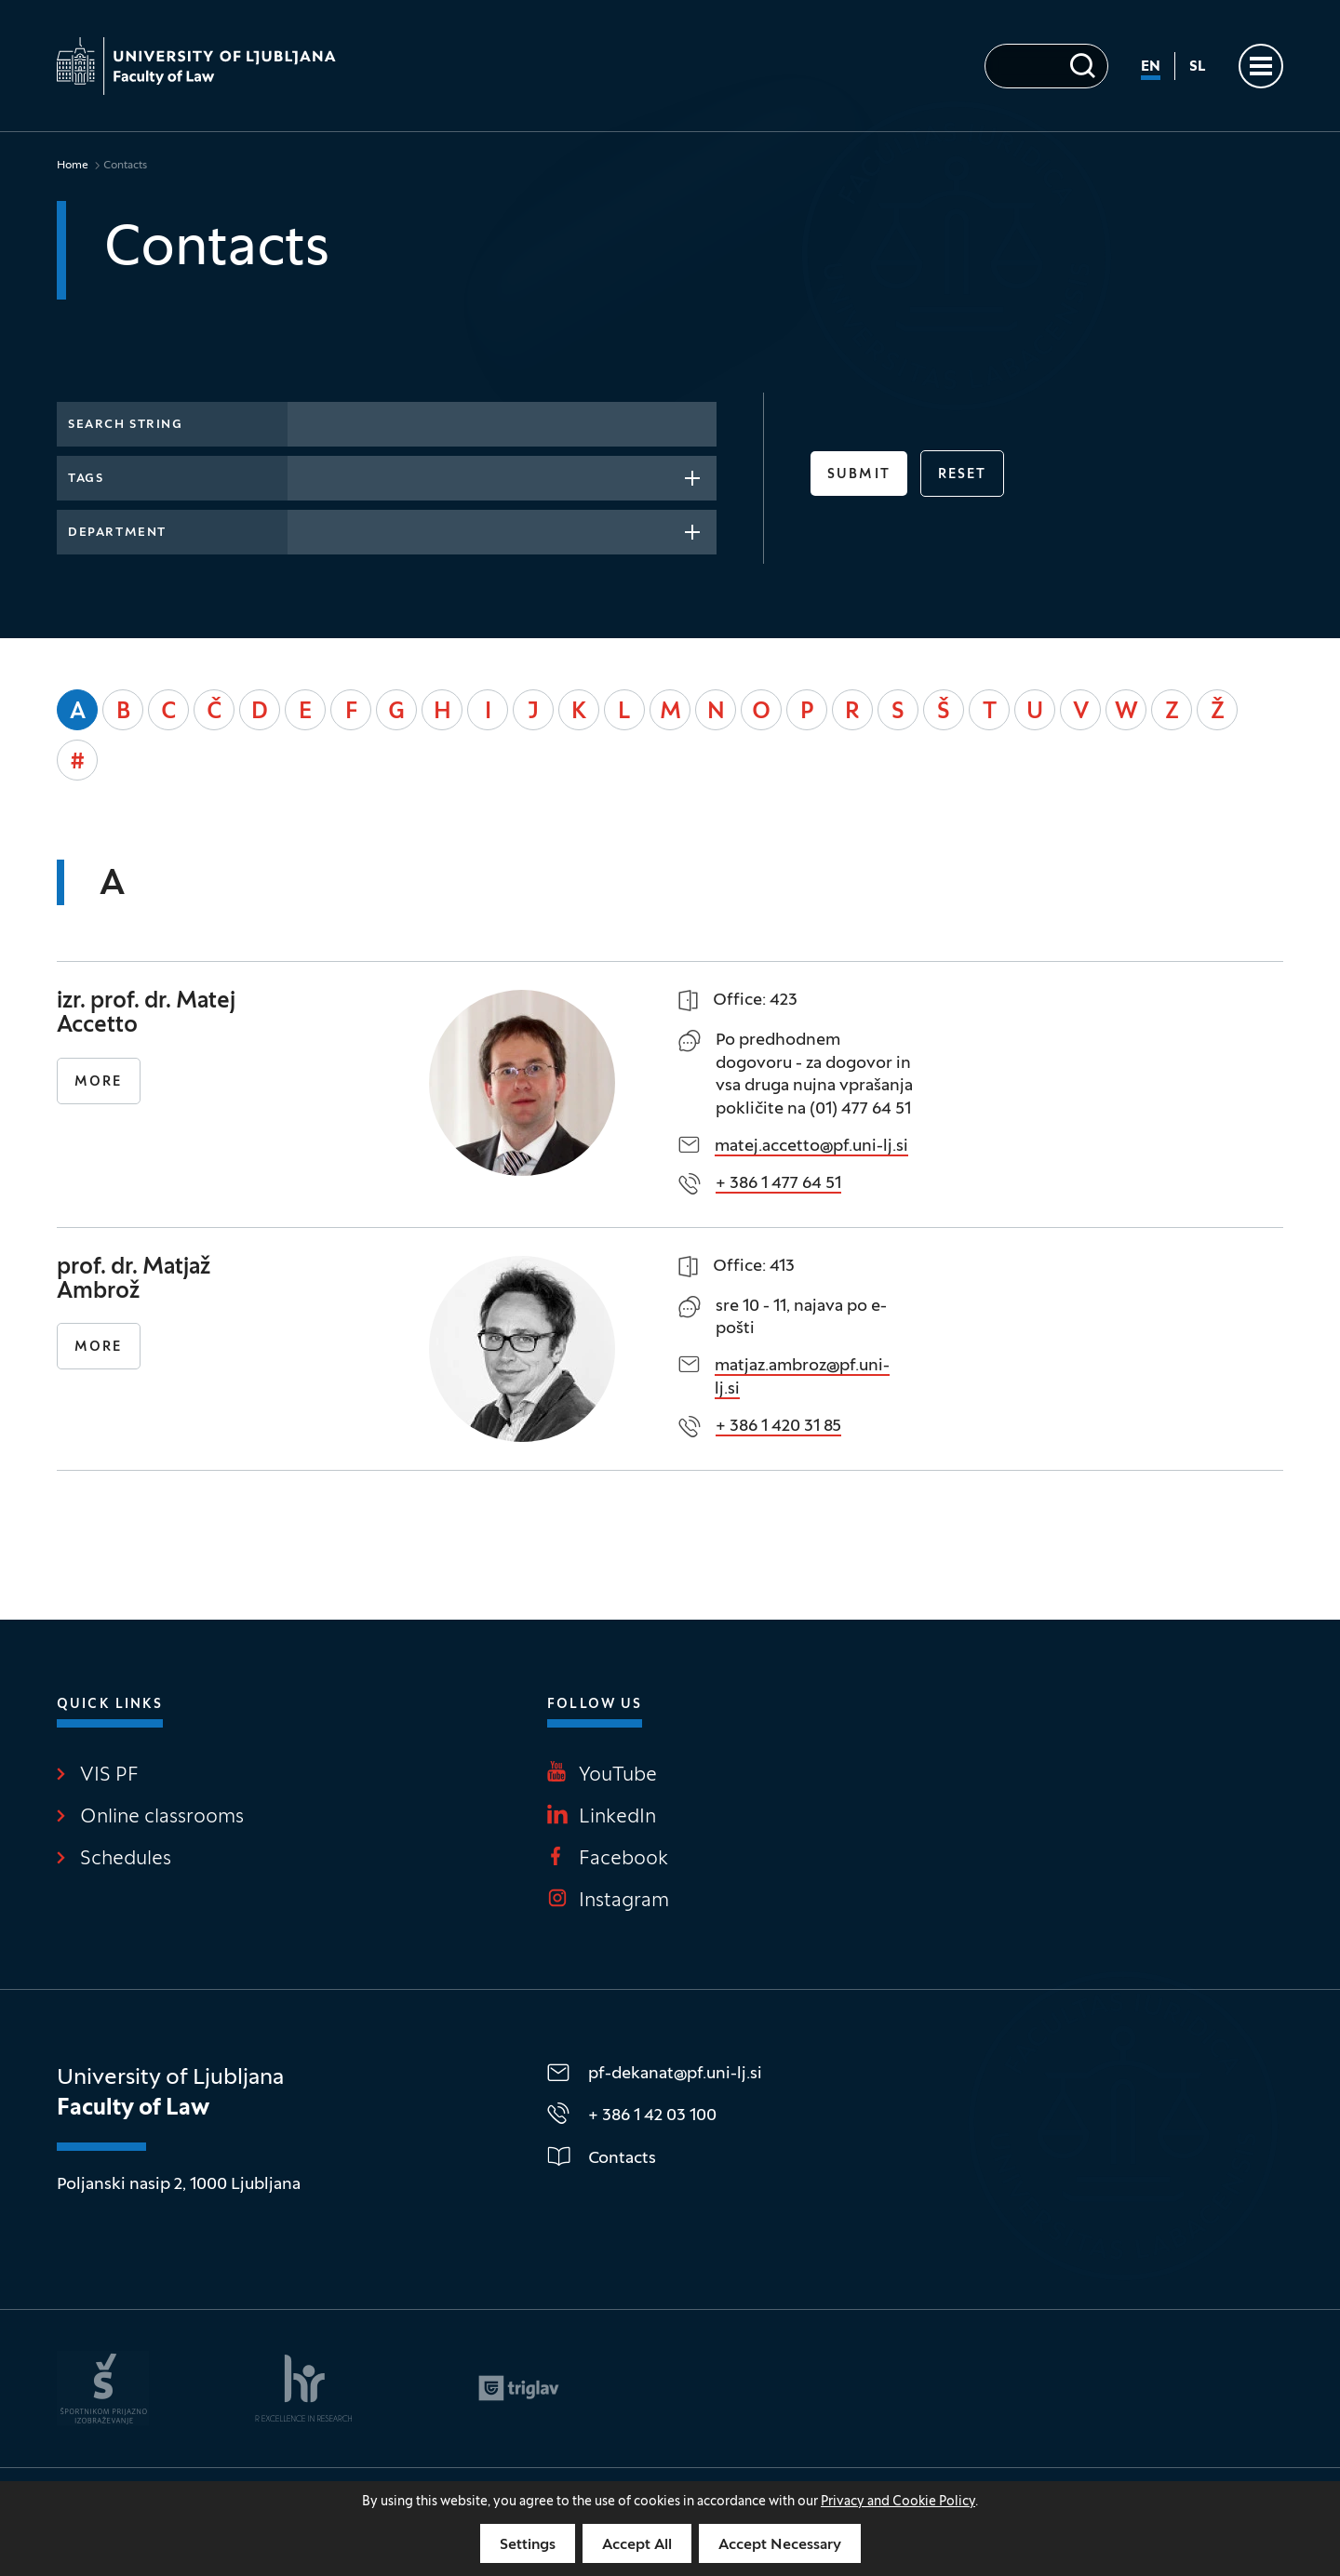 This screenshot has height=2576, width=1340. What do you see at coordinates (125, 425) in the screenshot?
I see `Search string` at bounding box center [125, 425].